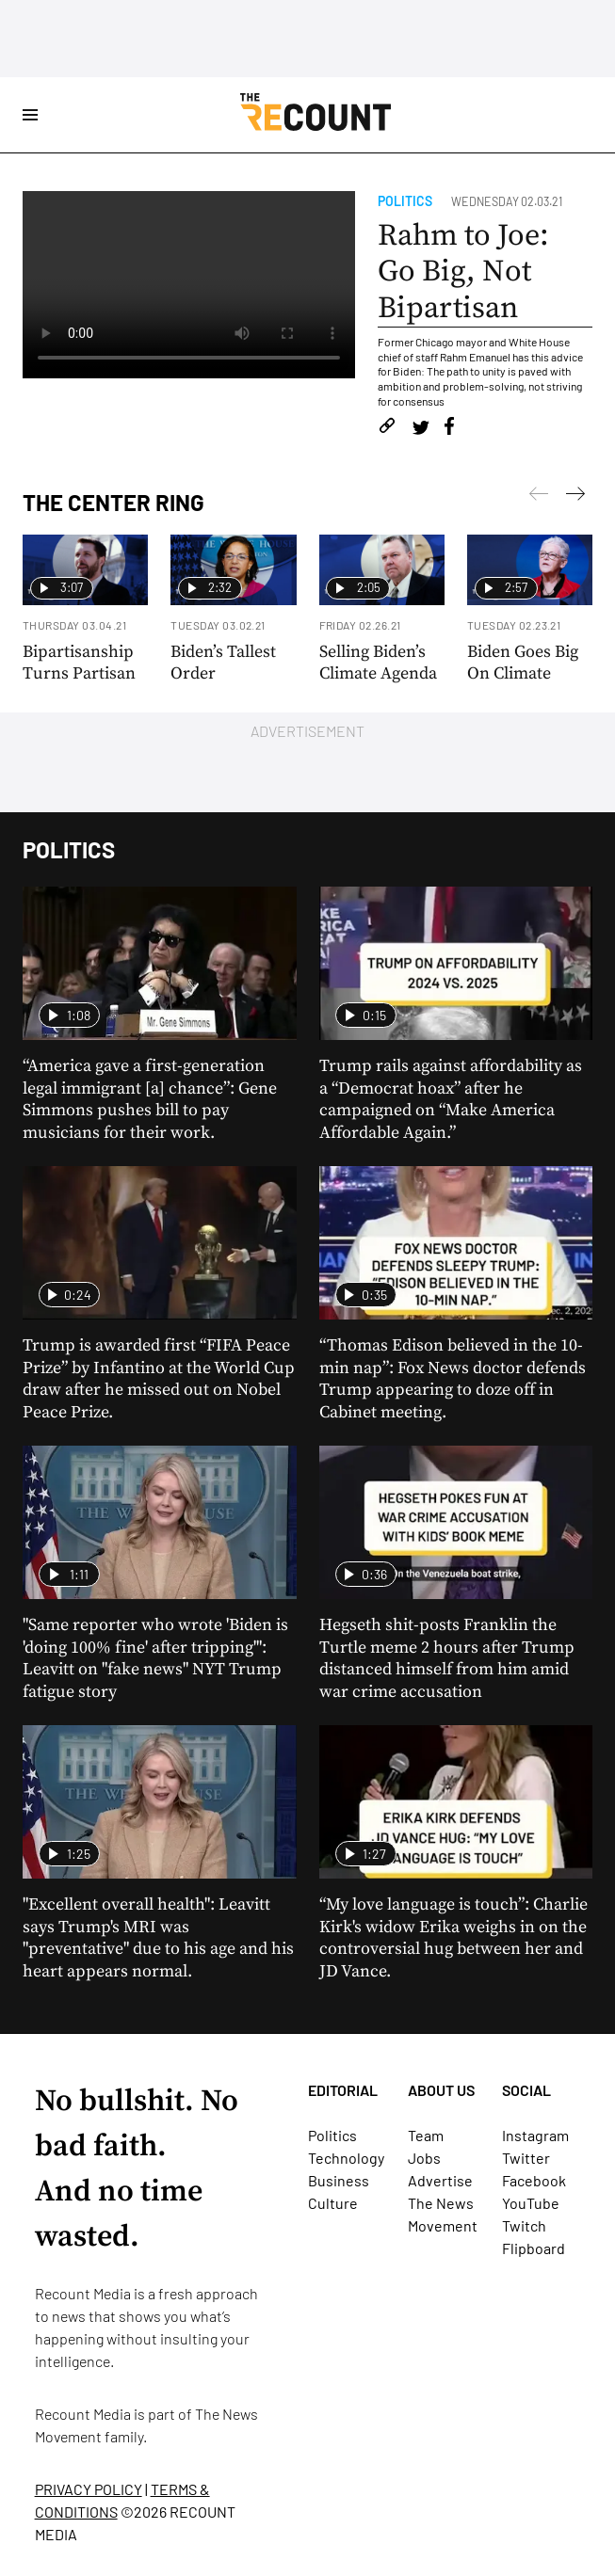 This screenshot has width=615, height=2576. I want to click on Team, so click(426, 2135).